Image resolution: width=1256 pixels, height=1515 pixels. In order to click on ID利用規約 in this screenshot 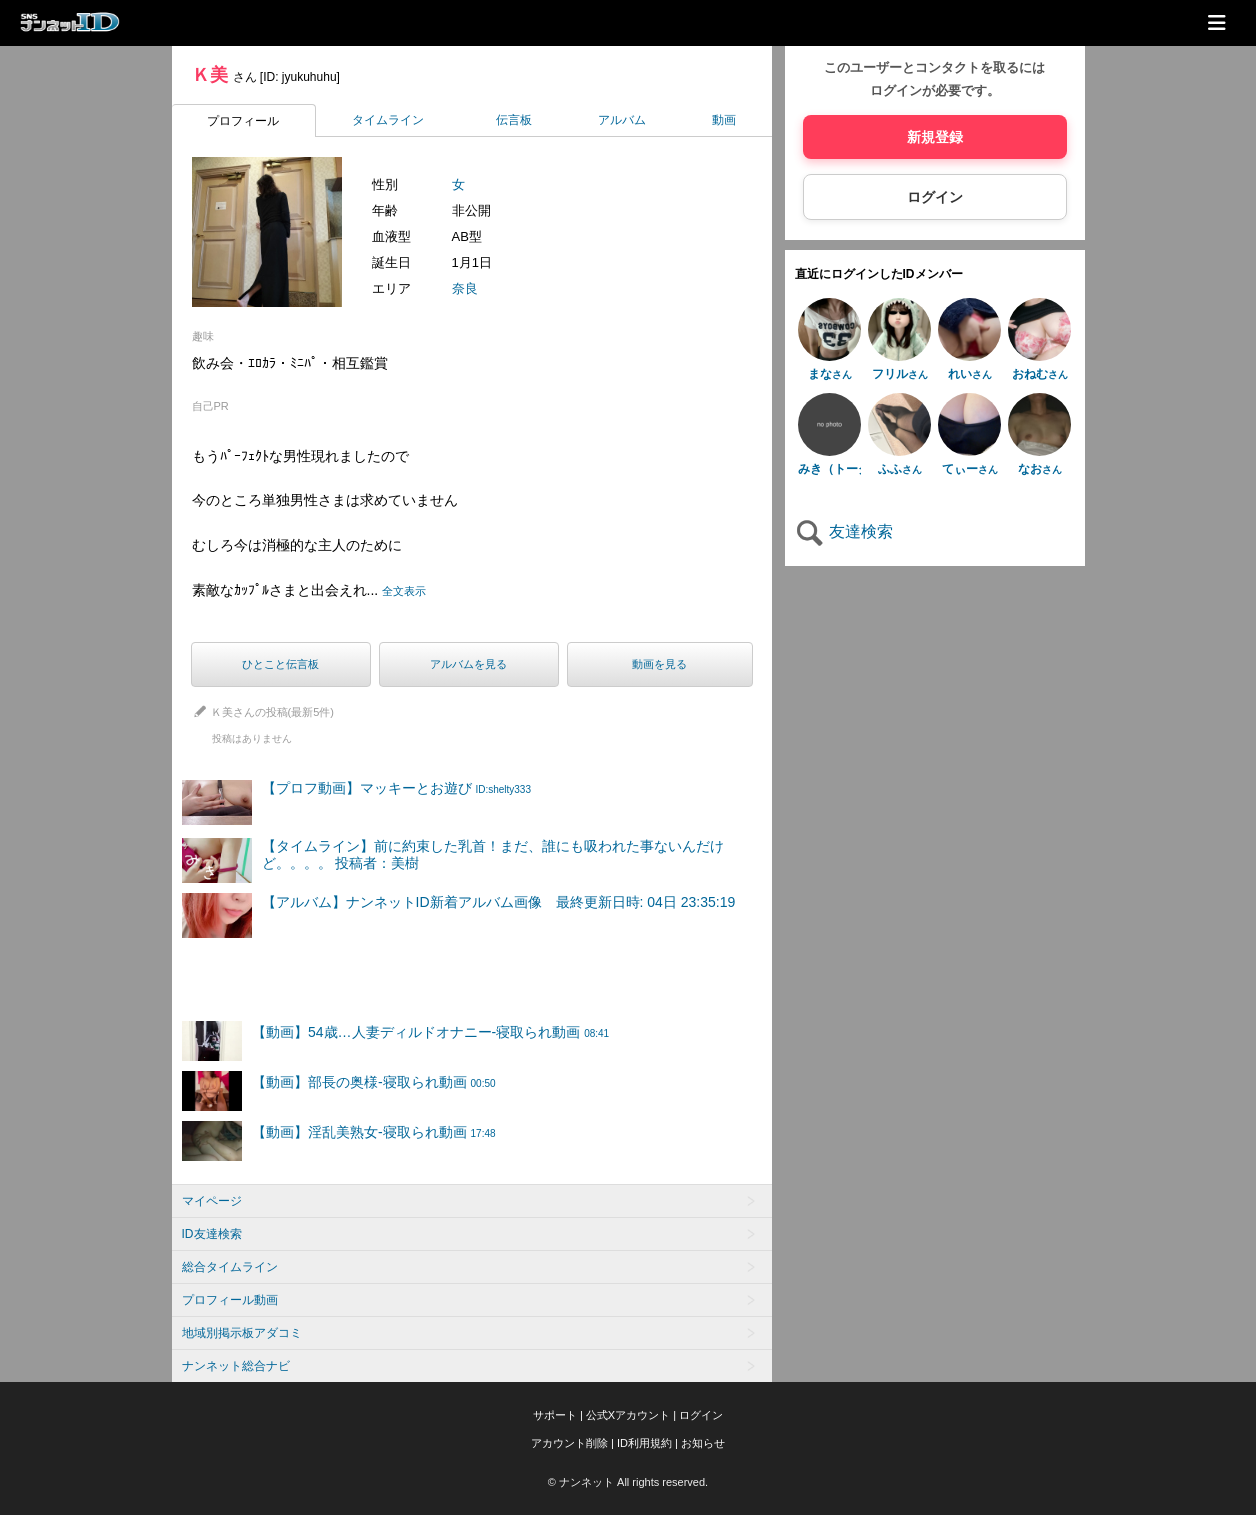, I will do `click(644, 1443)`.